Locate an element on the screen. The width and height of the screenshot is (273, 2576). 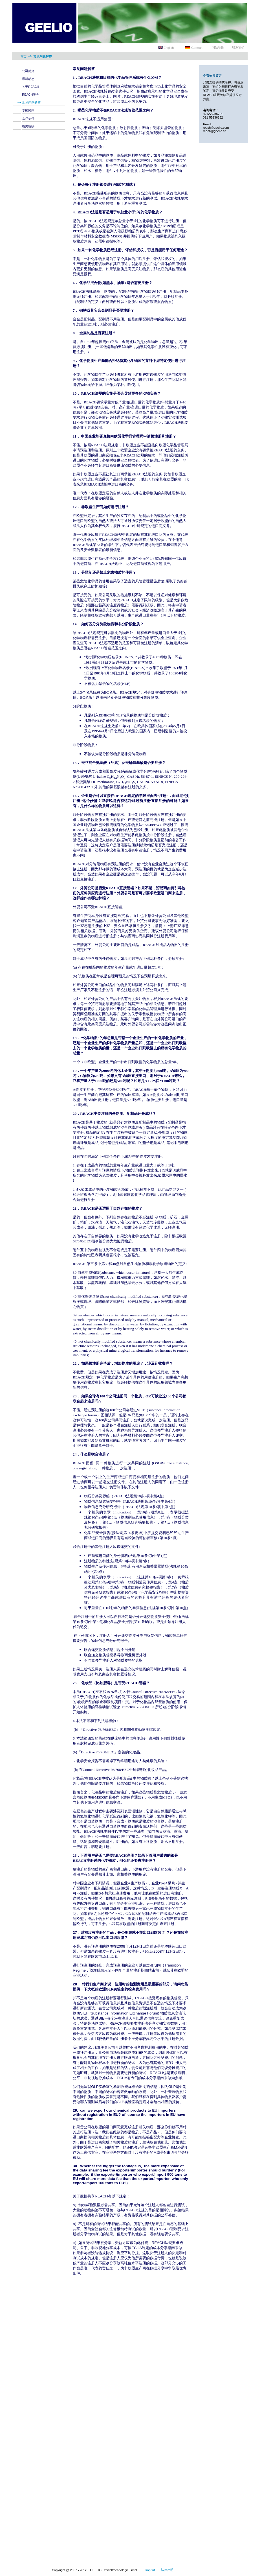
相关链接 is located at coordinates (28, 126).